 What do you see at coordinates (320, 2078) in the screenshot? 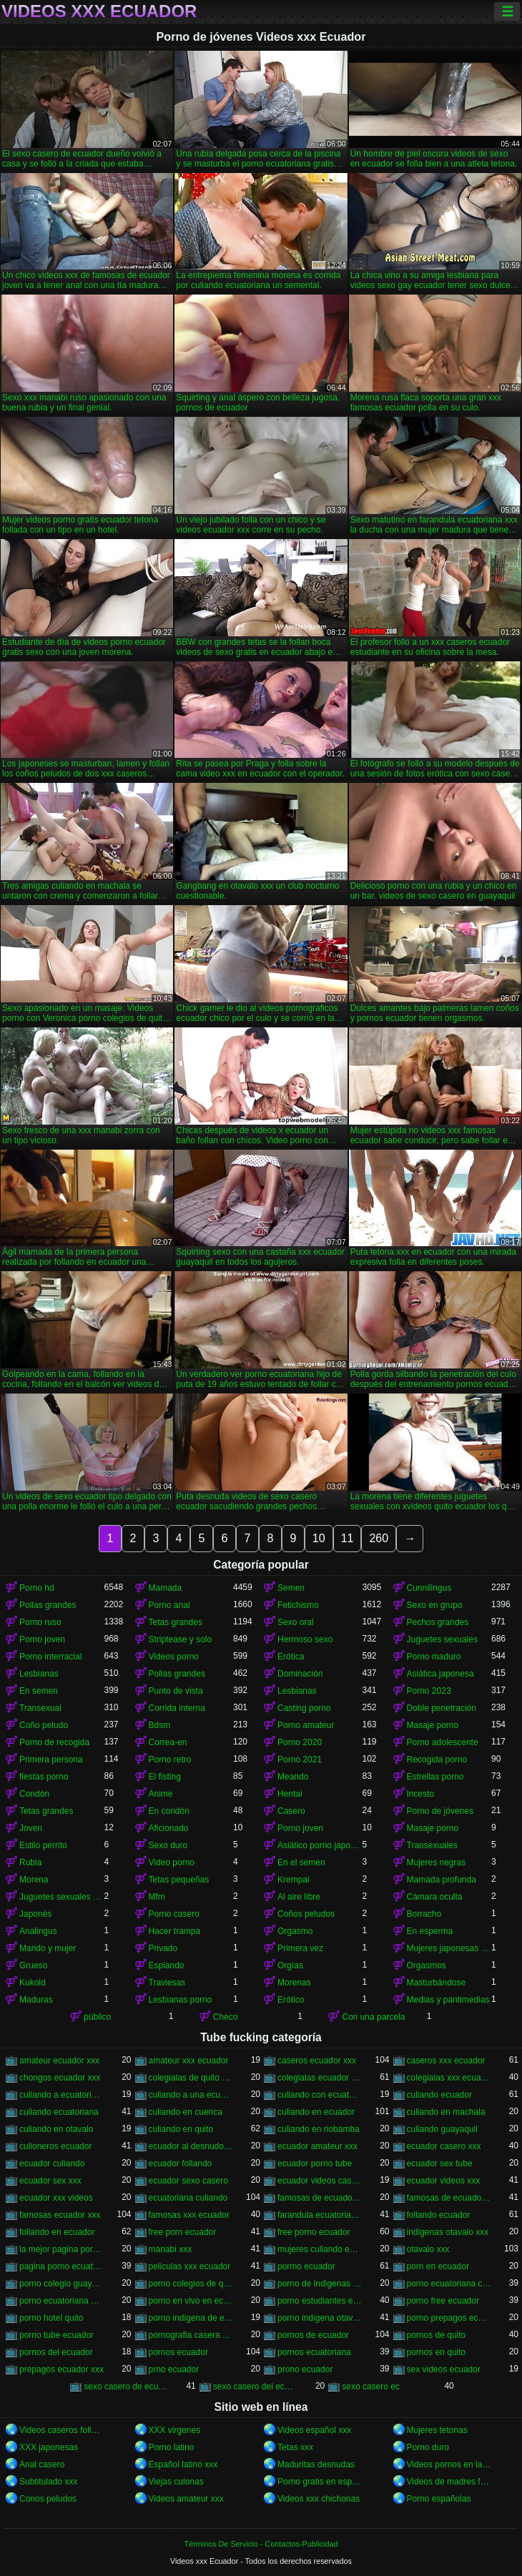
I see `colegialas ecuador xxx` at bounding box center [320, 2078].